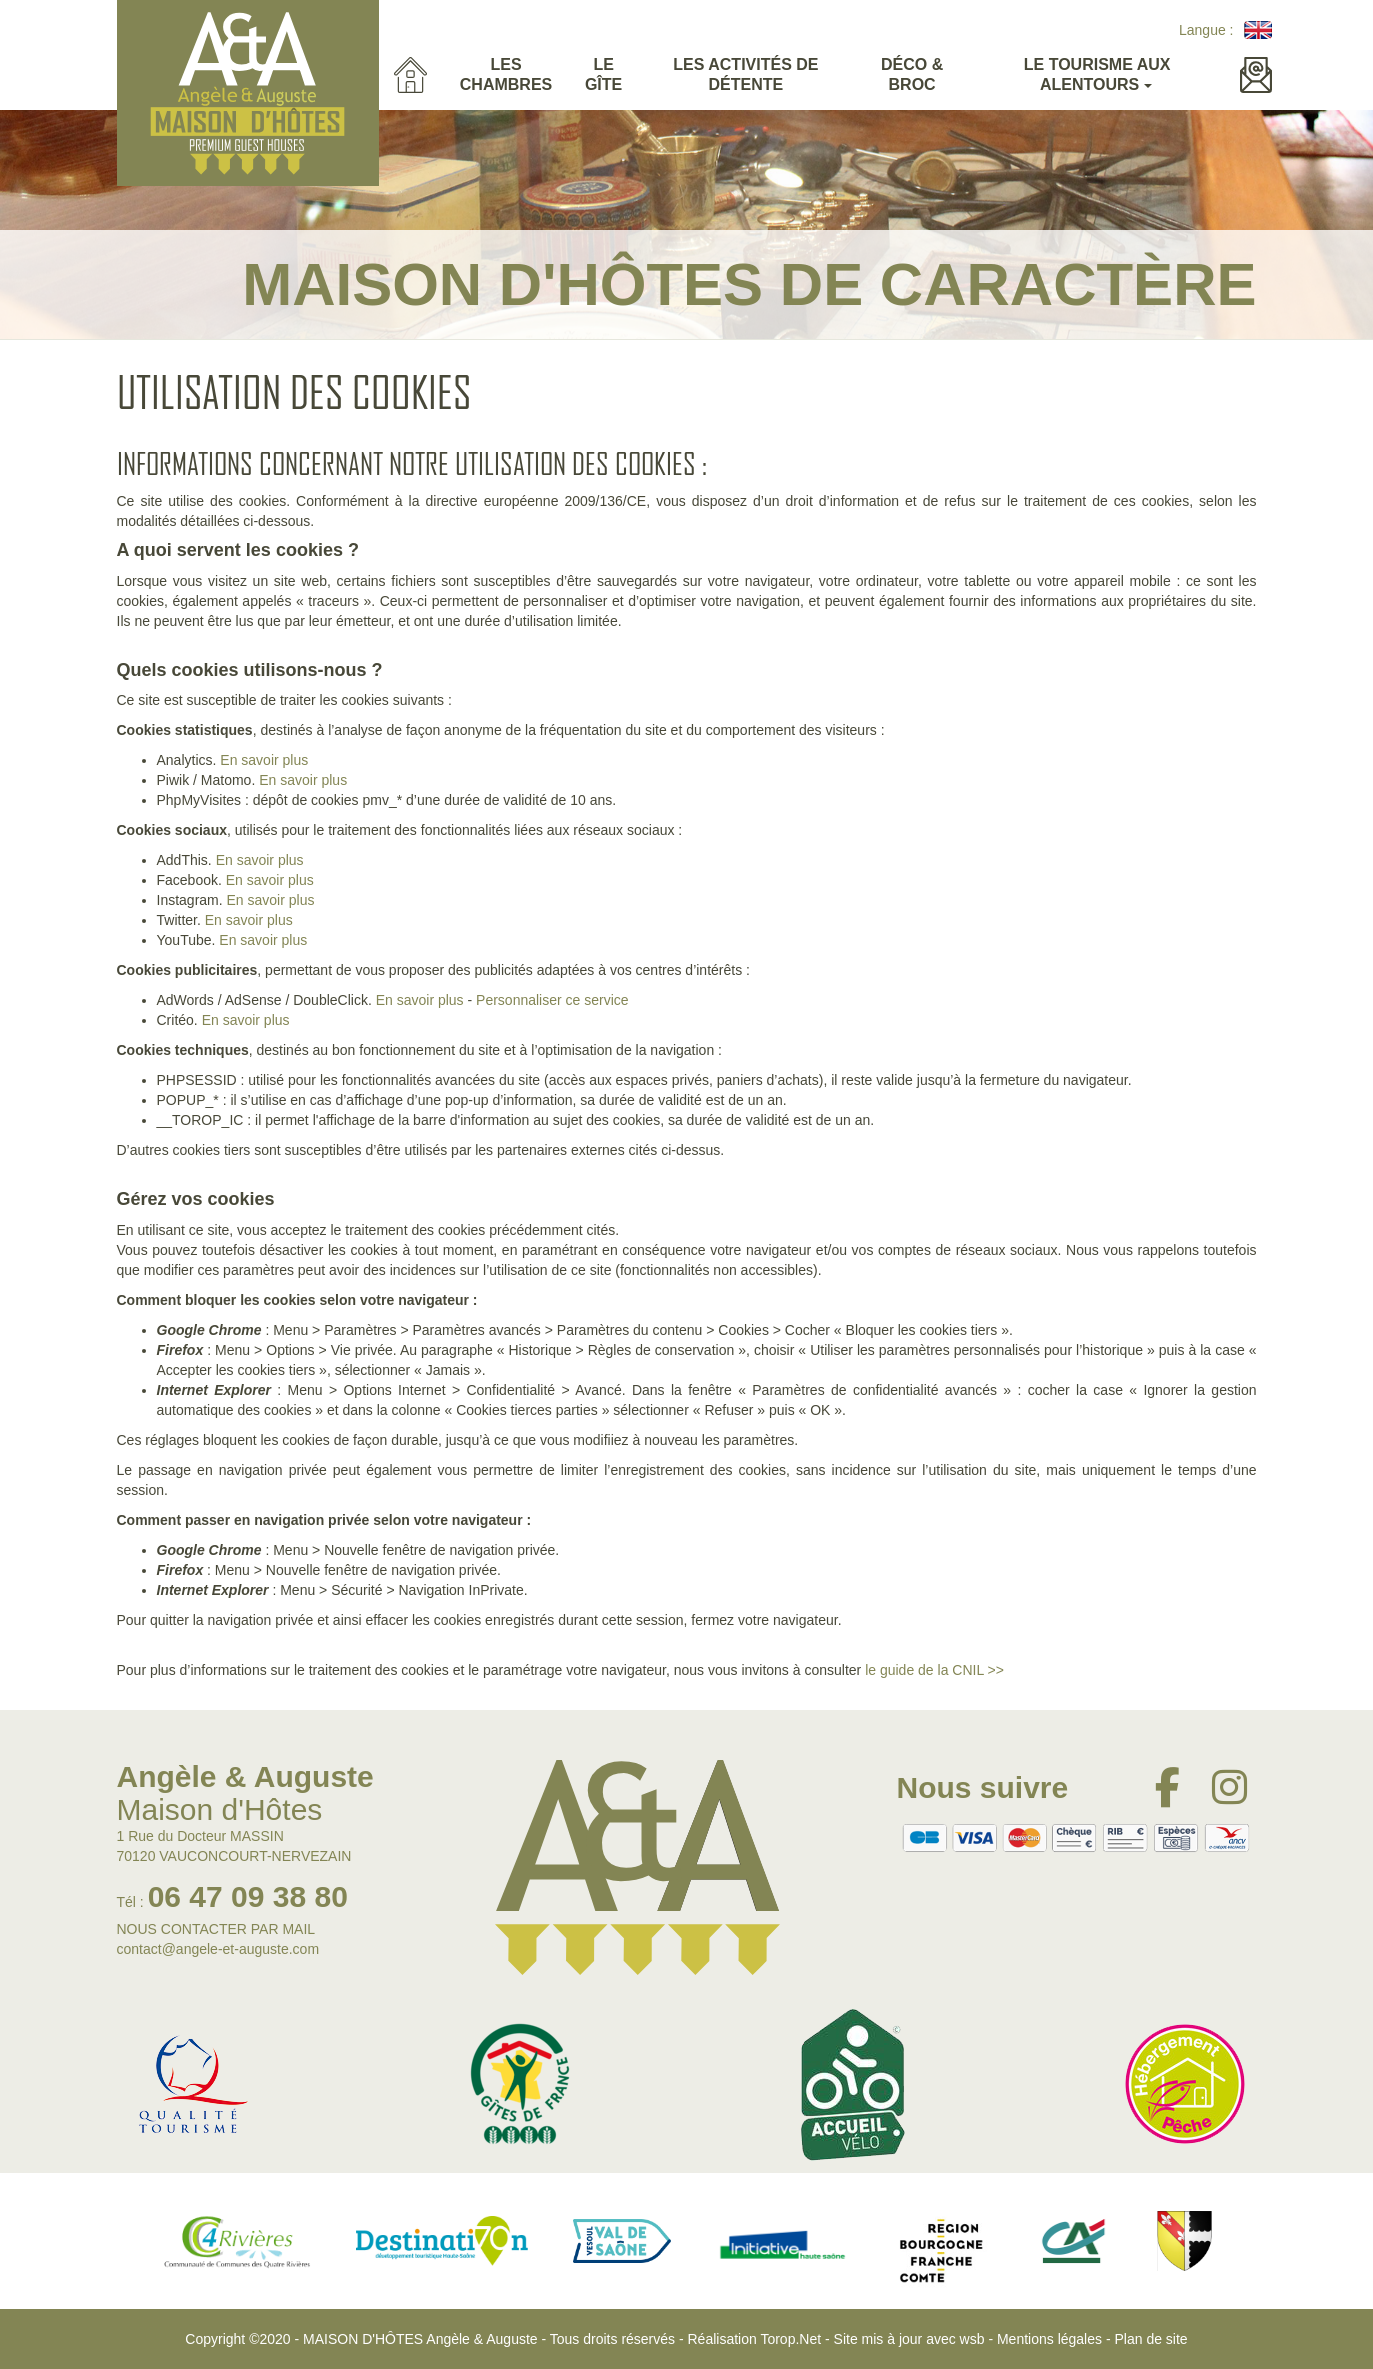 The height and width of the screenshot is (2369, 1373). Describe the element at coordinates (745, 74) in the screenshot. I see `Les activités de détente` at that location.